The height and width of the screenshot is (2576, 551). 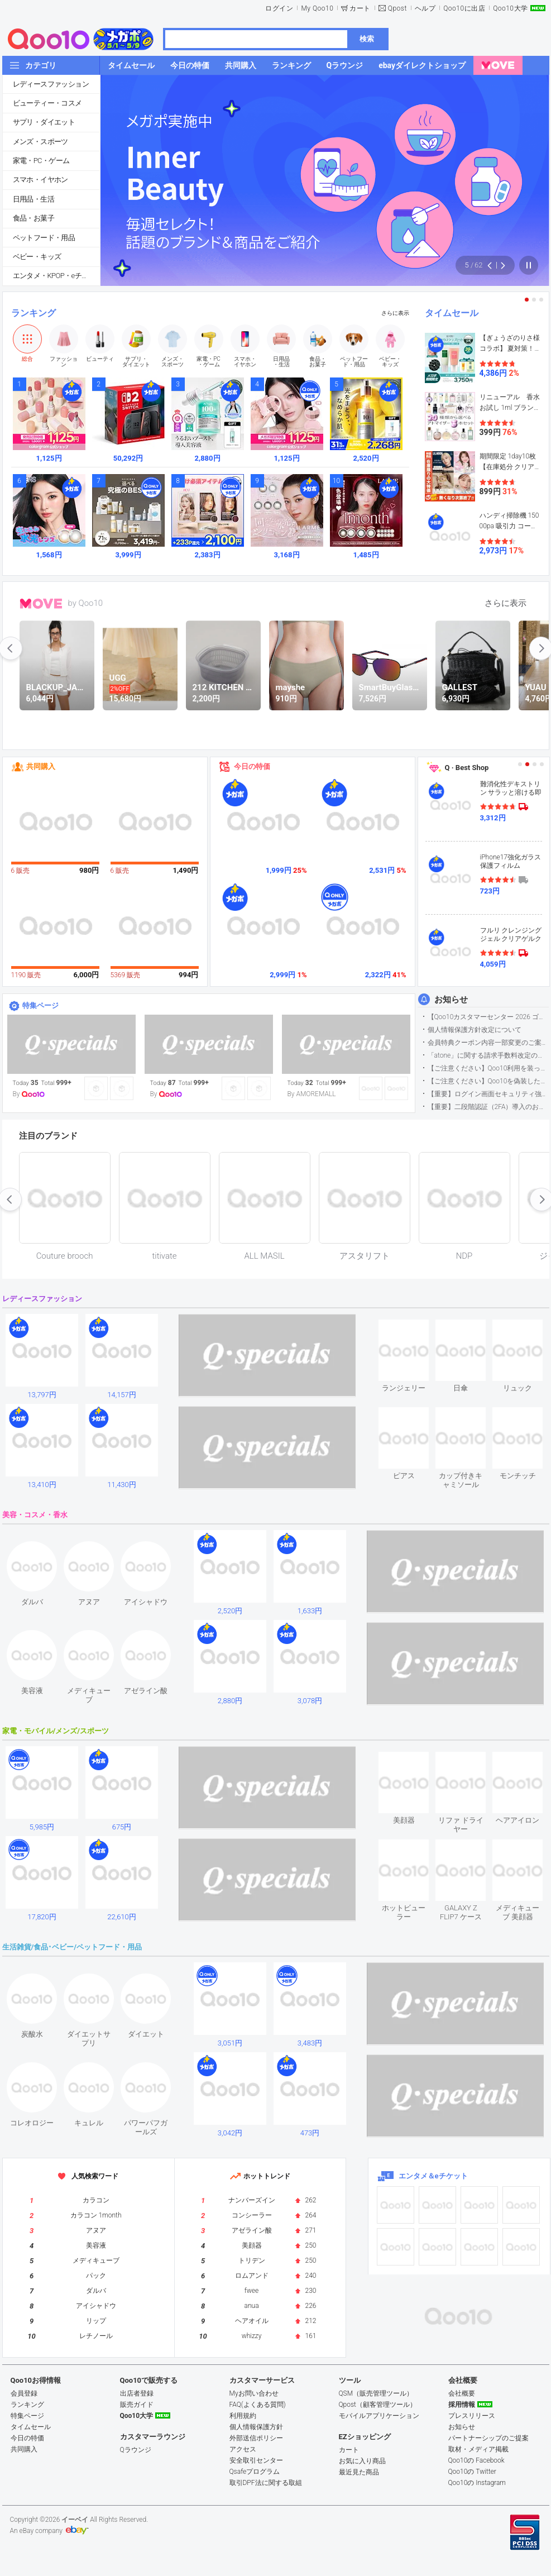 I want to click on 共同購入, so click(x=40, y=766).